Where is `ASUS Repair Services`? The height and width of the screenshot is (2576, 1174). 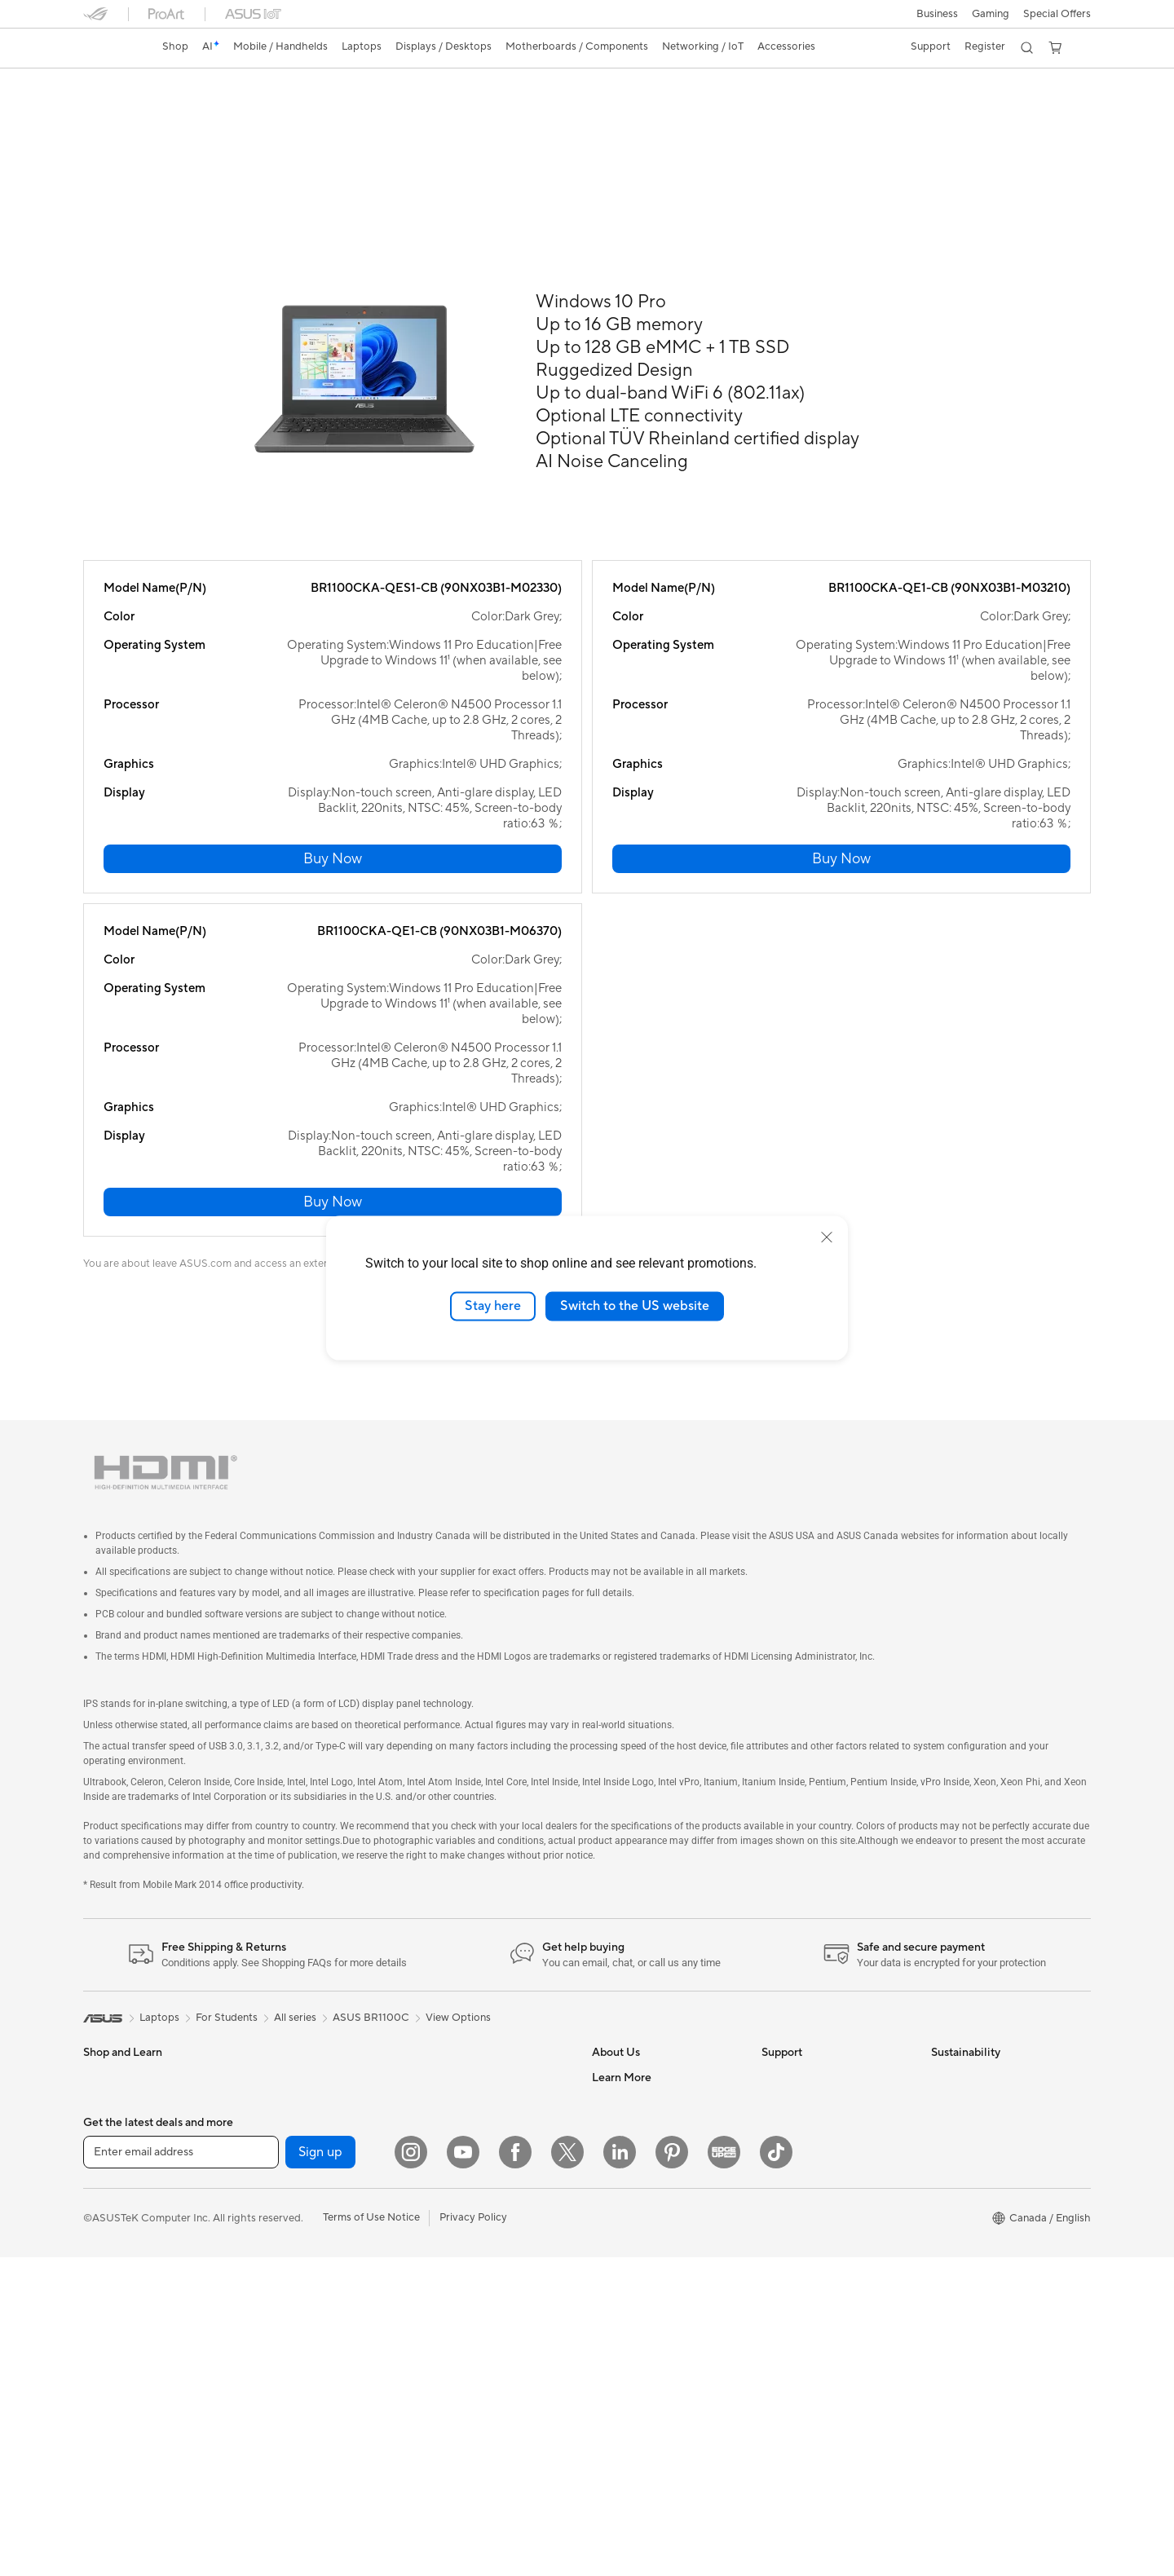 ASUS Repair Services is located at coordinates (814, 1906).